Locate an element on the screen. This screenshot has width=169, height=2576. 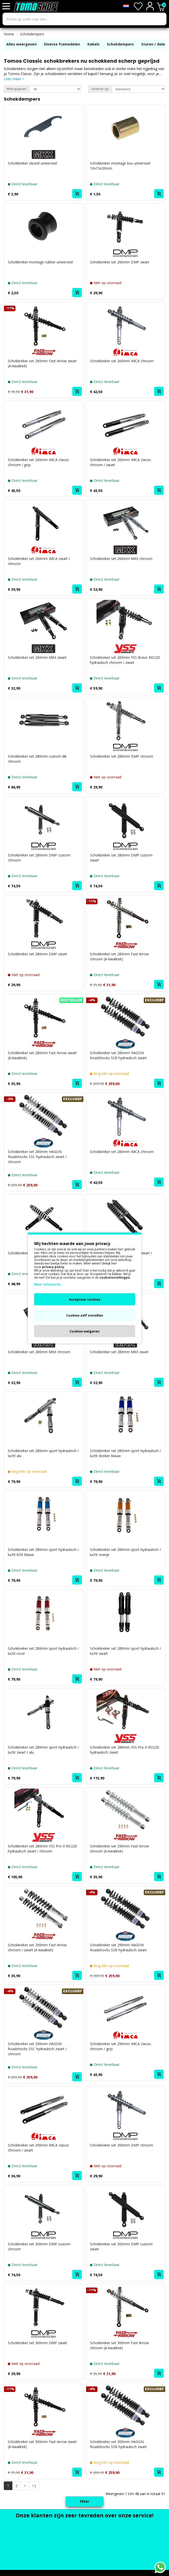
Lees meer > is located at coordinates (14, 78).